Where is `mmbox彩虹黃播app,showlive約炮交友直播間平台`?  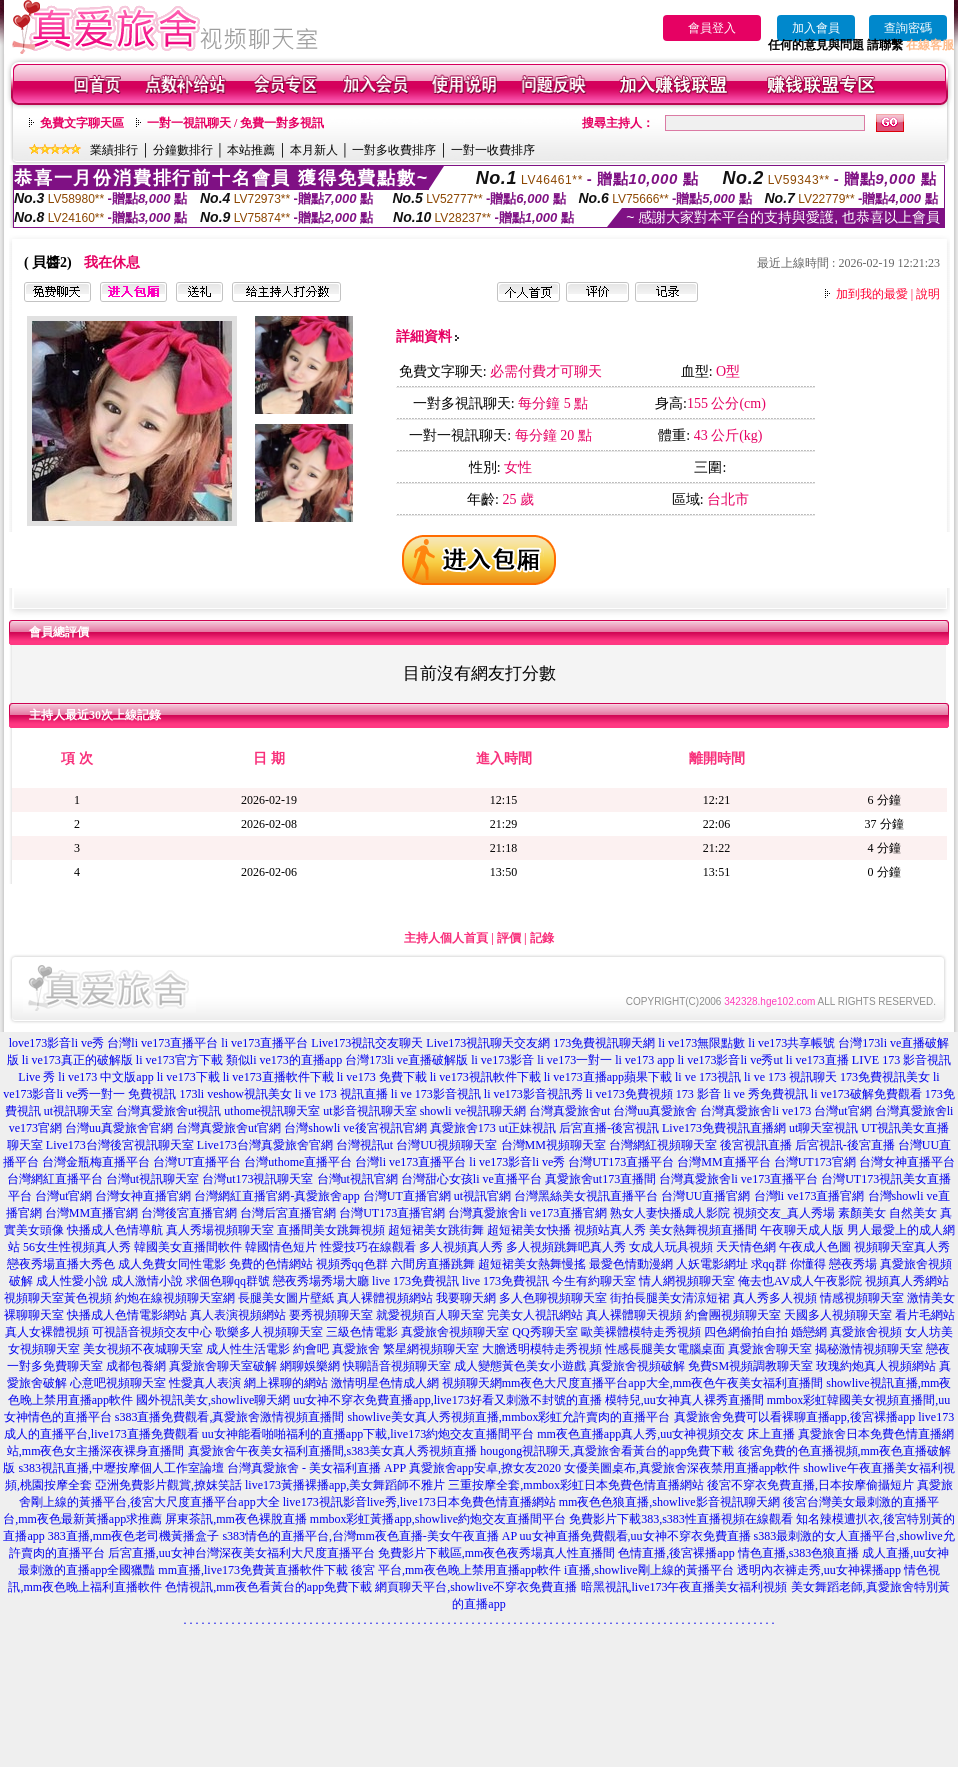 mmbox彩虹黃播app,showlive約炮交友直播間平台 is located at coordinates (438, 1519).